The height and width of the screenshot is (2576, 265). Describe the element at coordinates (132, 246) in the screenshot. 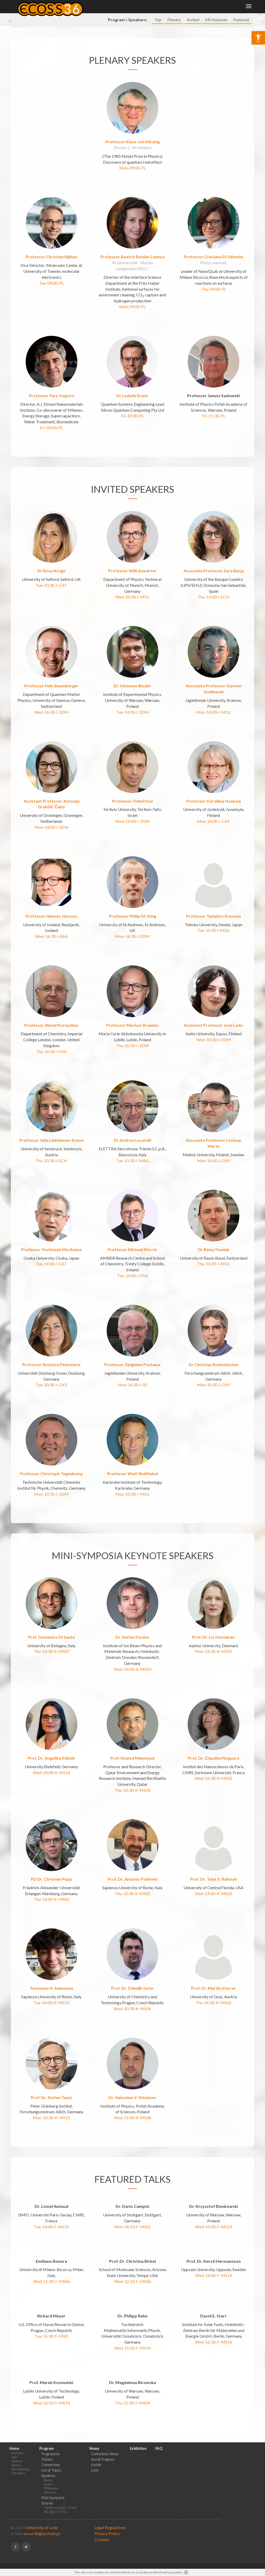

I see `Professor Beatriz Roldán Cuenya [link]` at that location.